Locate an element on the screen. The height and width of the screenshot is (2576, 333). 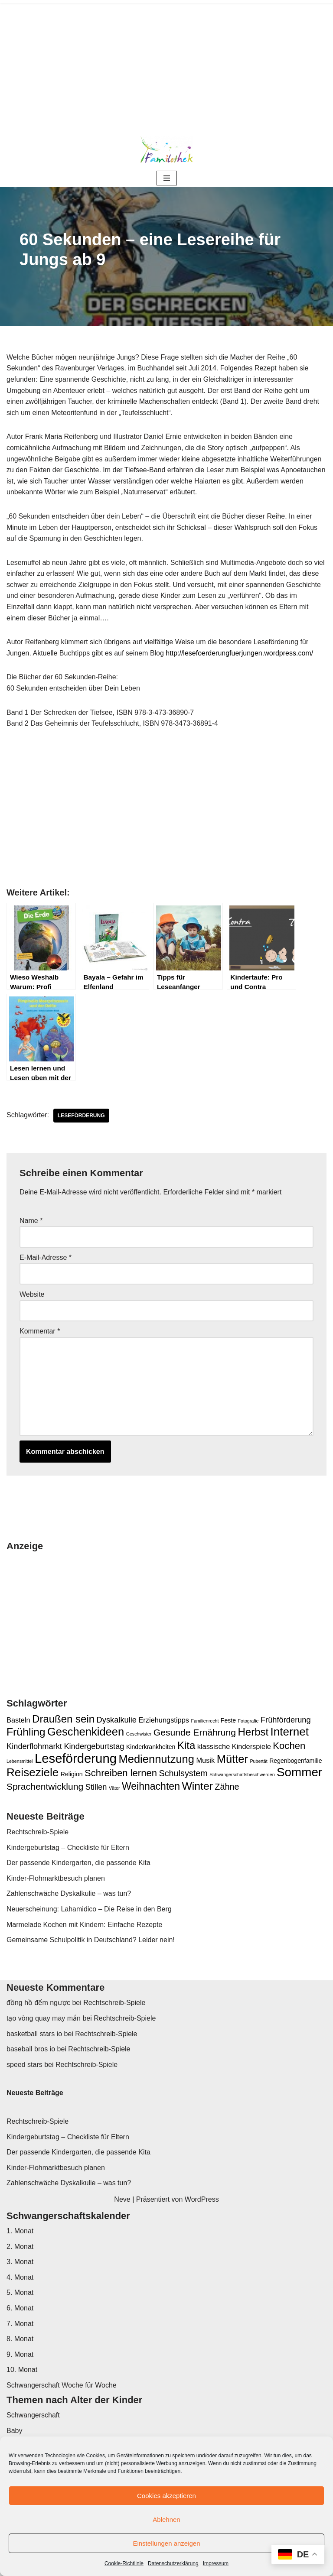
Kinderflohmarkt [Kinderflohmarkt (4 Einträge)] is located at coordinates (34, 1746).